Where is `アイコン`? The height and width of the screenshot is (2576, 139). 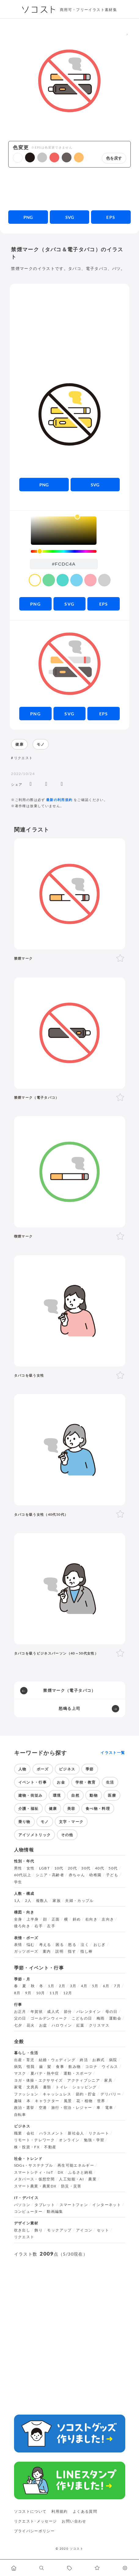
アイコン is located at coordinates (84, 2230).